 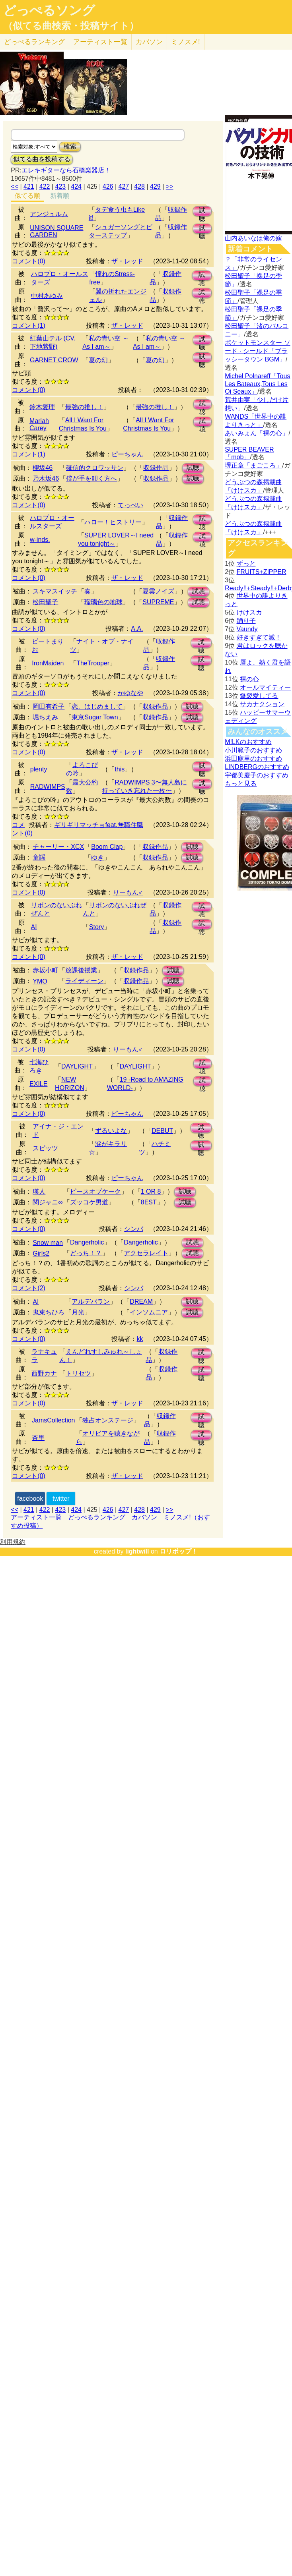 I want to click on アンジュルム, so click(x=49, y=214).